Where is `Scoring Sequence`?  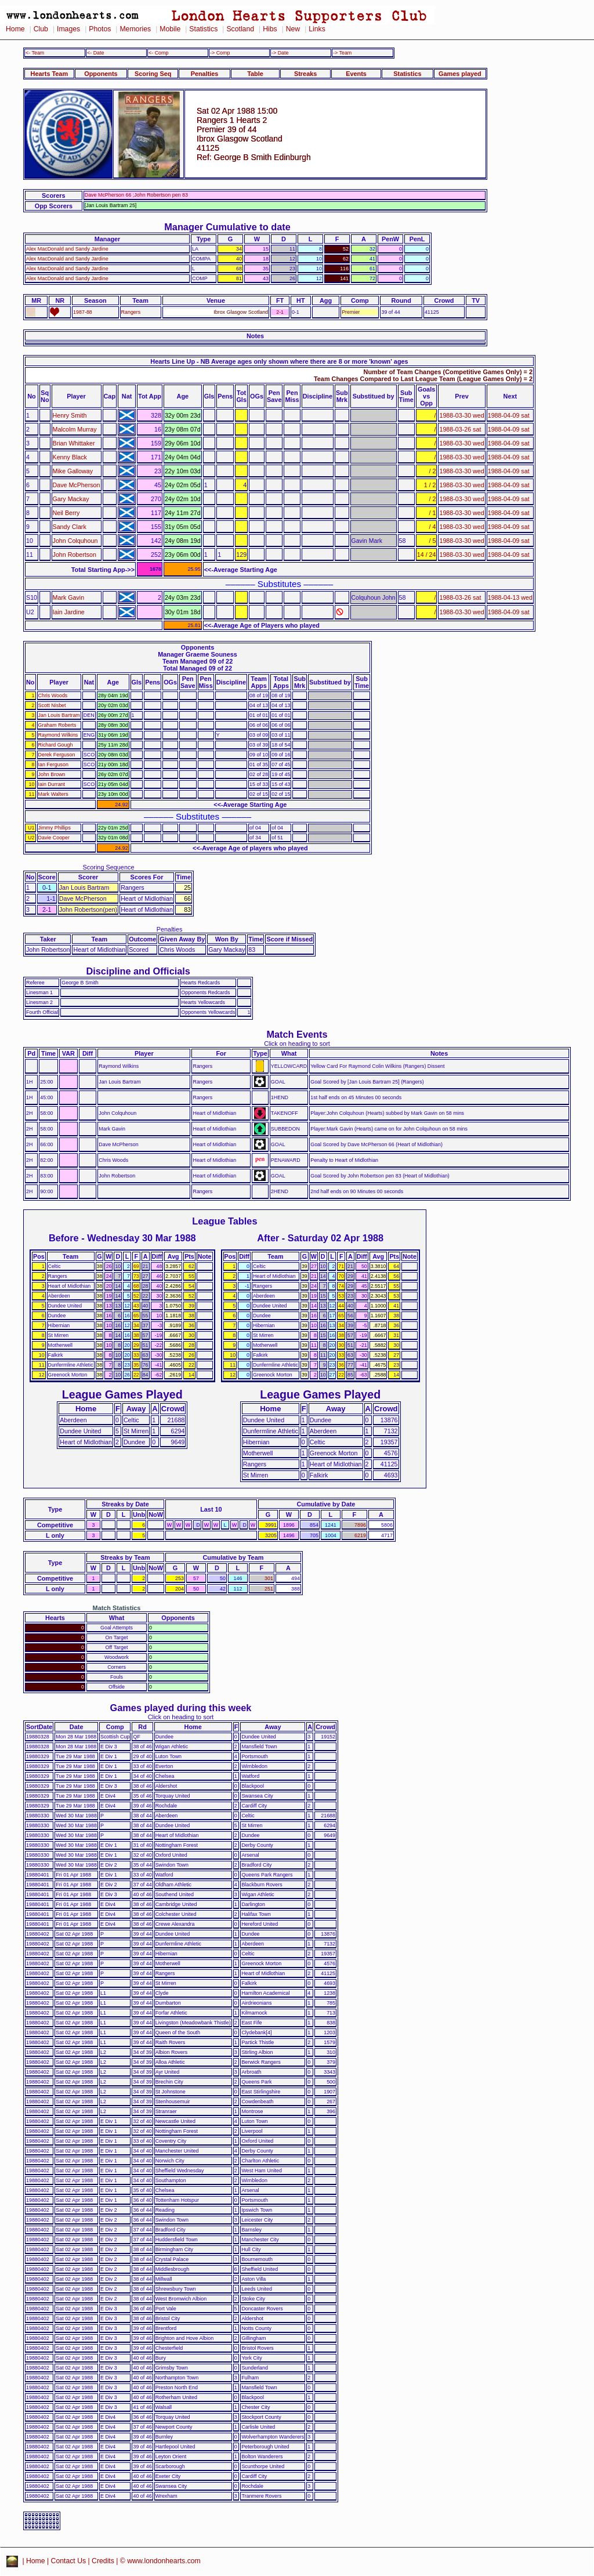
Scoring Sequence is located at coordinates (109, 867).